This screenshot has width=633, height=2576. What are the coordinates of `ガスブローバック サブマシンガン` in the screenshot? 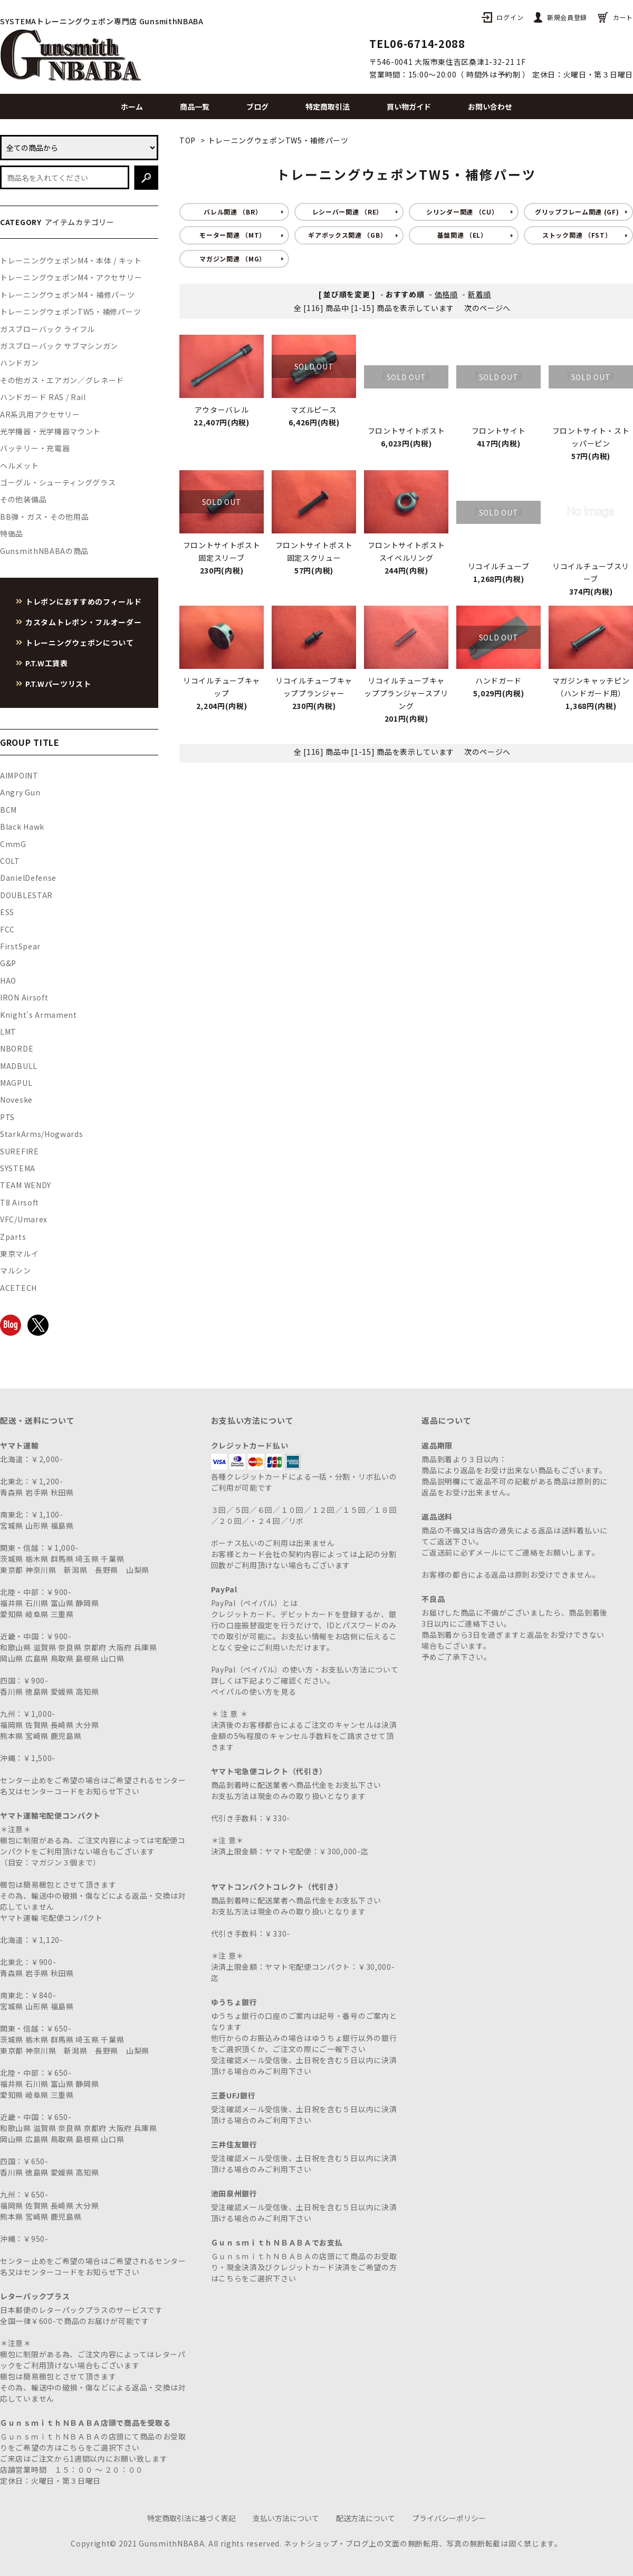 It's located at (59, 346).